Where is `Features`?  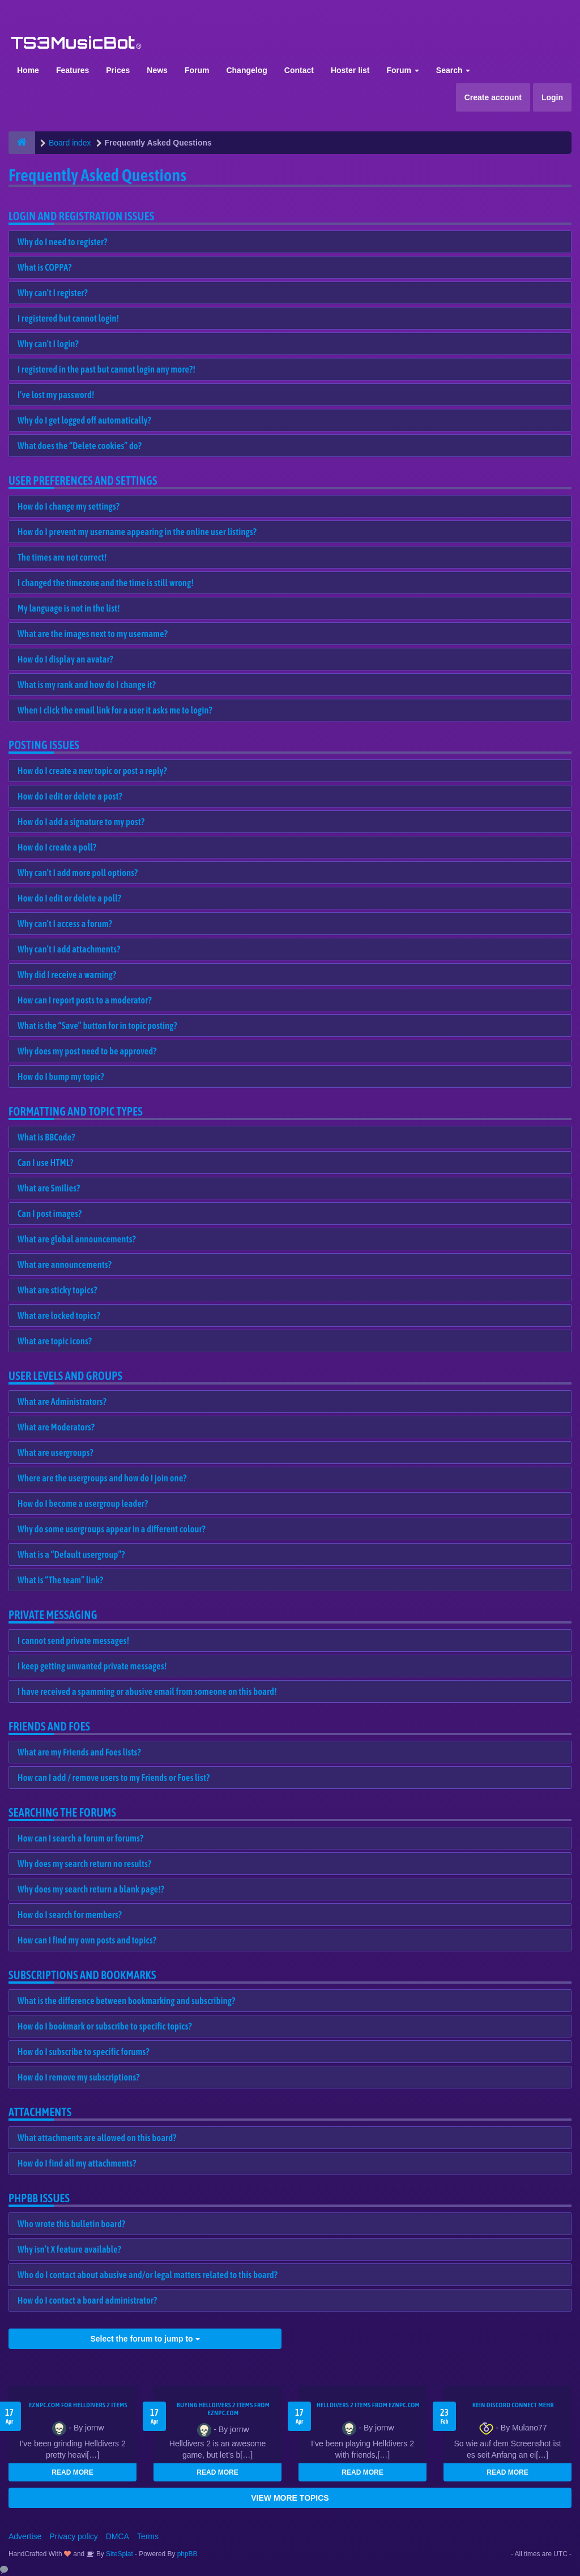 Features is located at coordinates (72, 70).